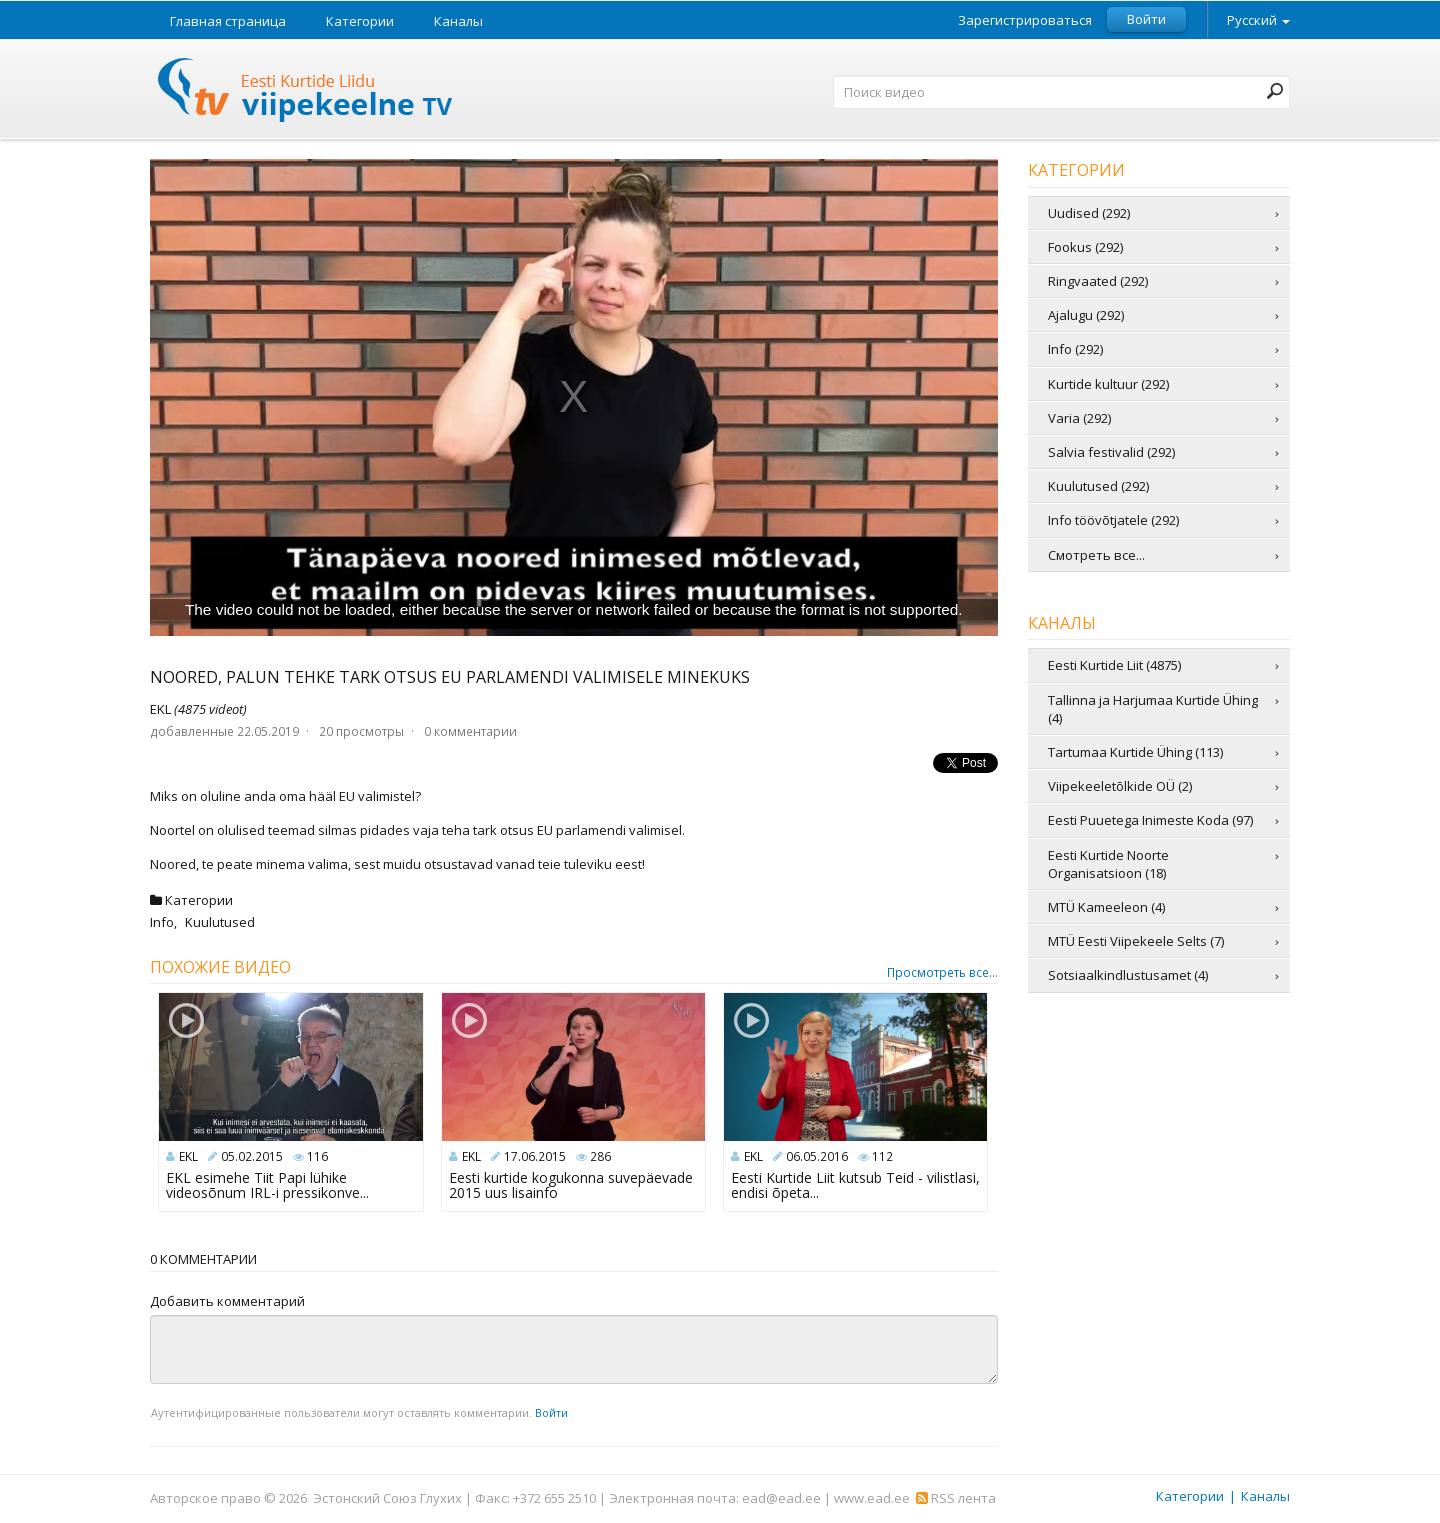 Image resolution: width=1440 pixels, height=1523 pixels. I want to click on Uudised (292), so click(1089, 213).